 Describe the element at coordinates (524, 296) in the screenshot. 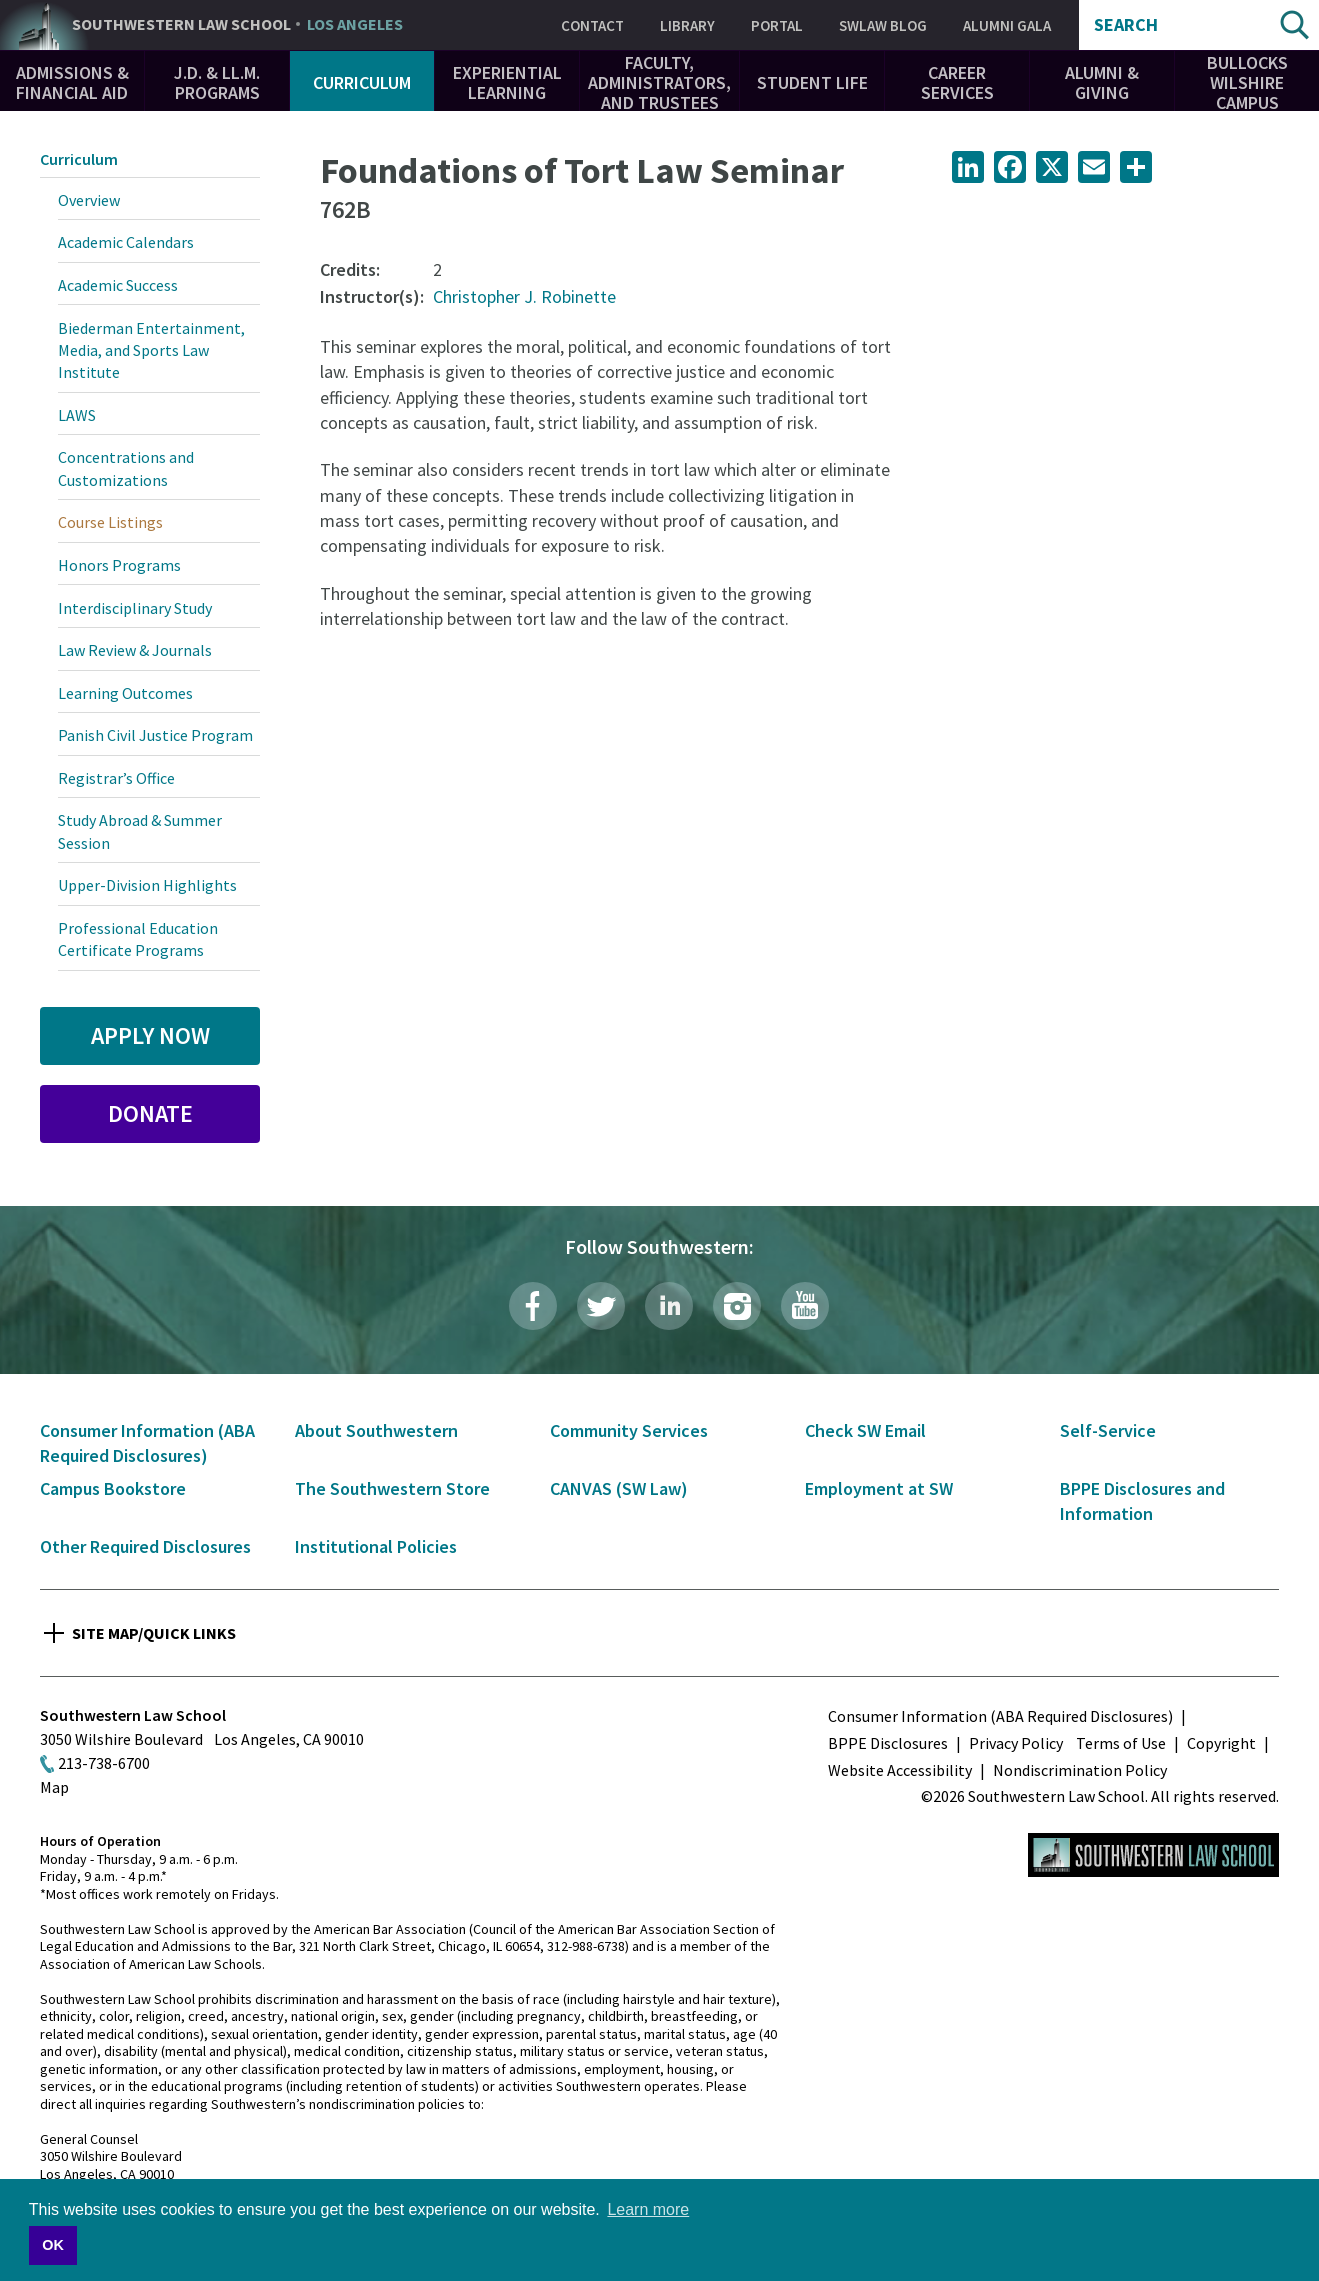

I see `Christopher J. Robinette` at that location.